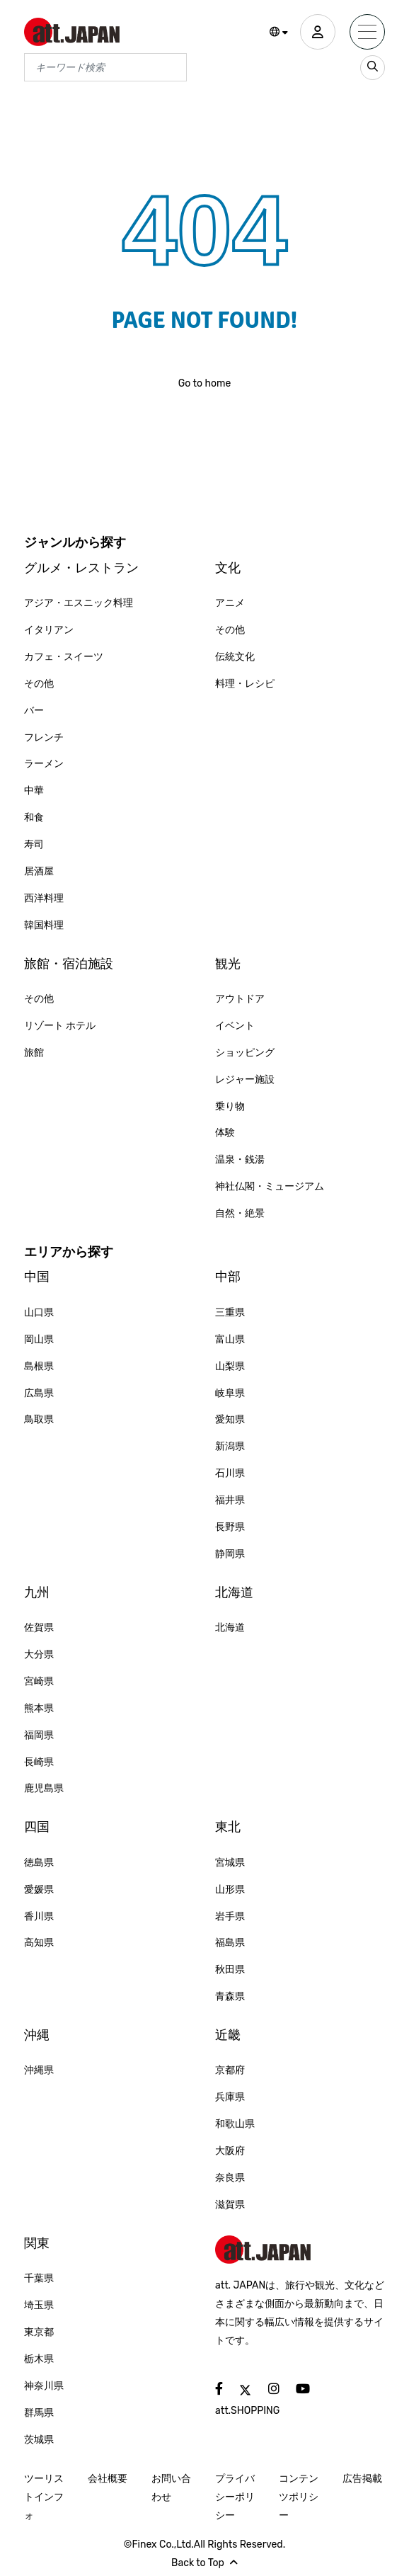 The width and height of the screenshot is (409, 2576). I want to click on 千葉県, so click(39, 2278).